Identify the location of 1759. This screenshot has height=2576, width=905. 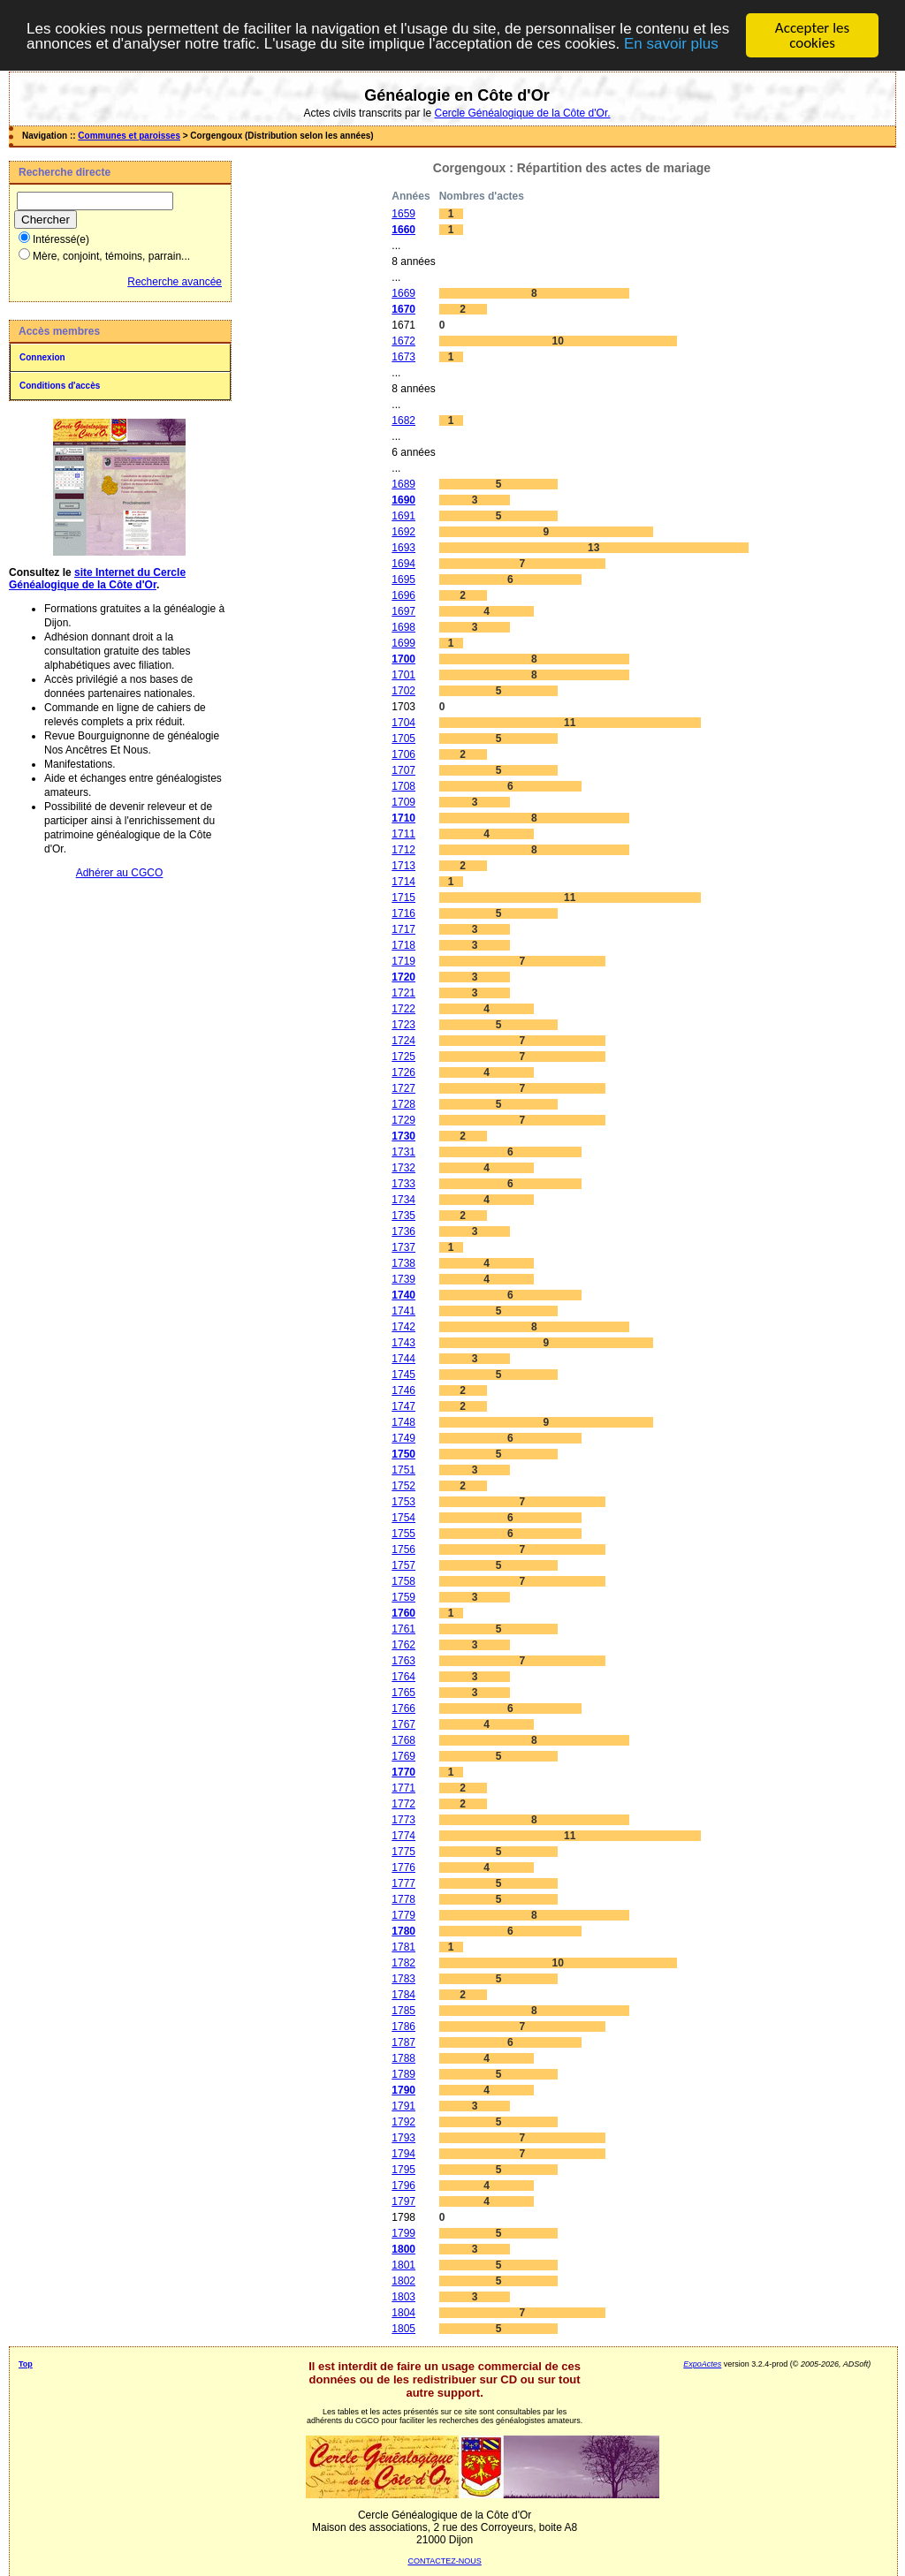
(403, 1597).